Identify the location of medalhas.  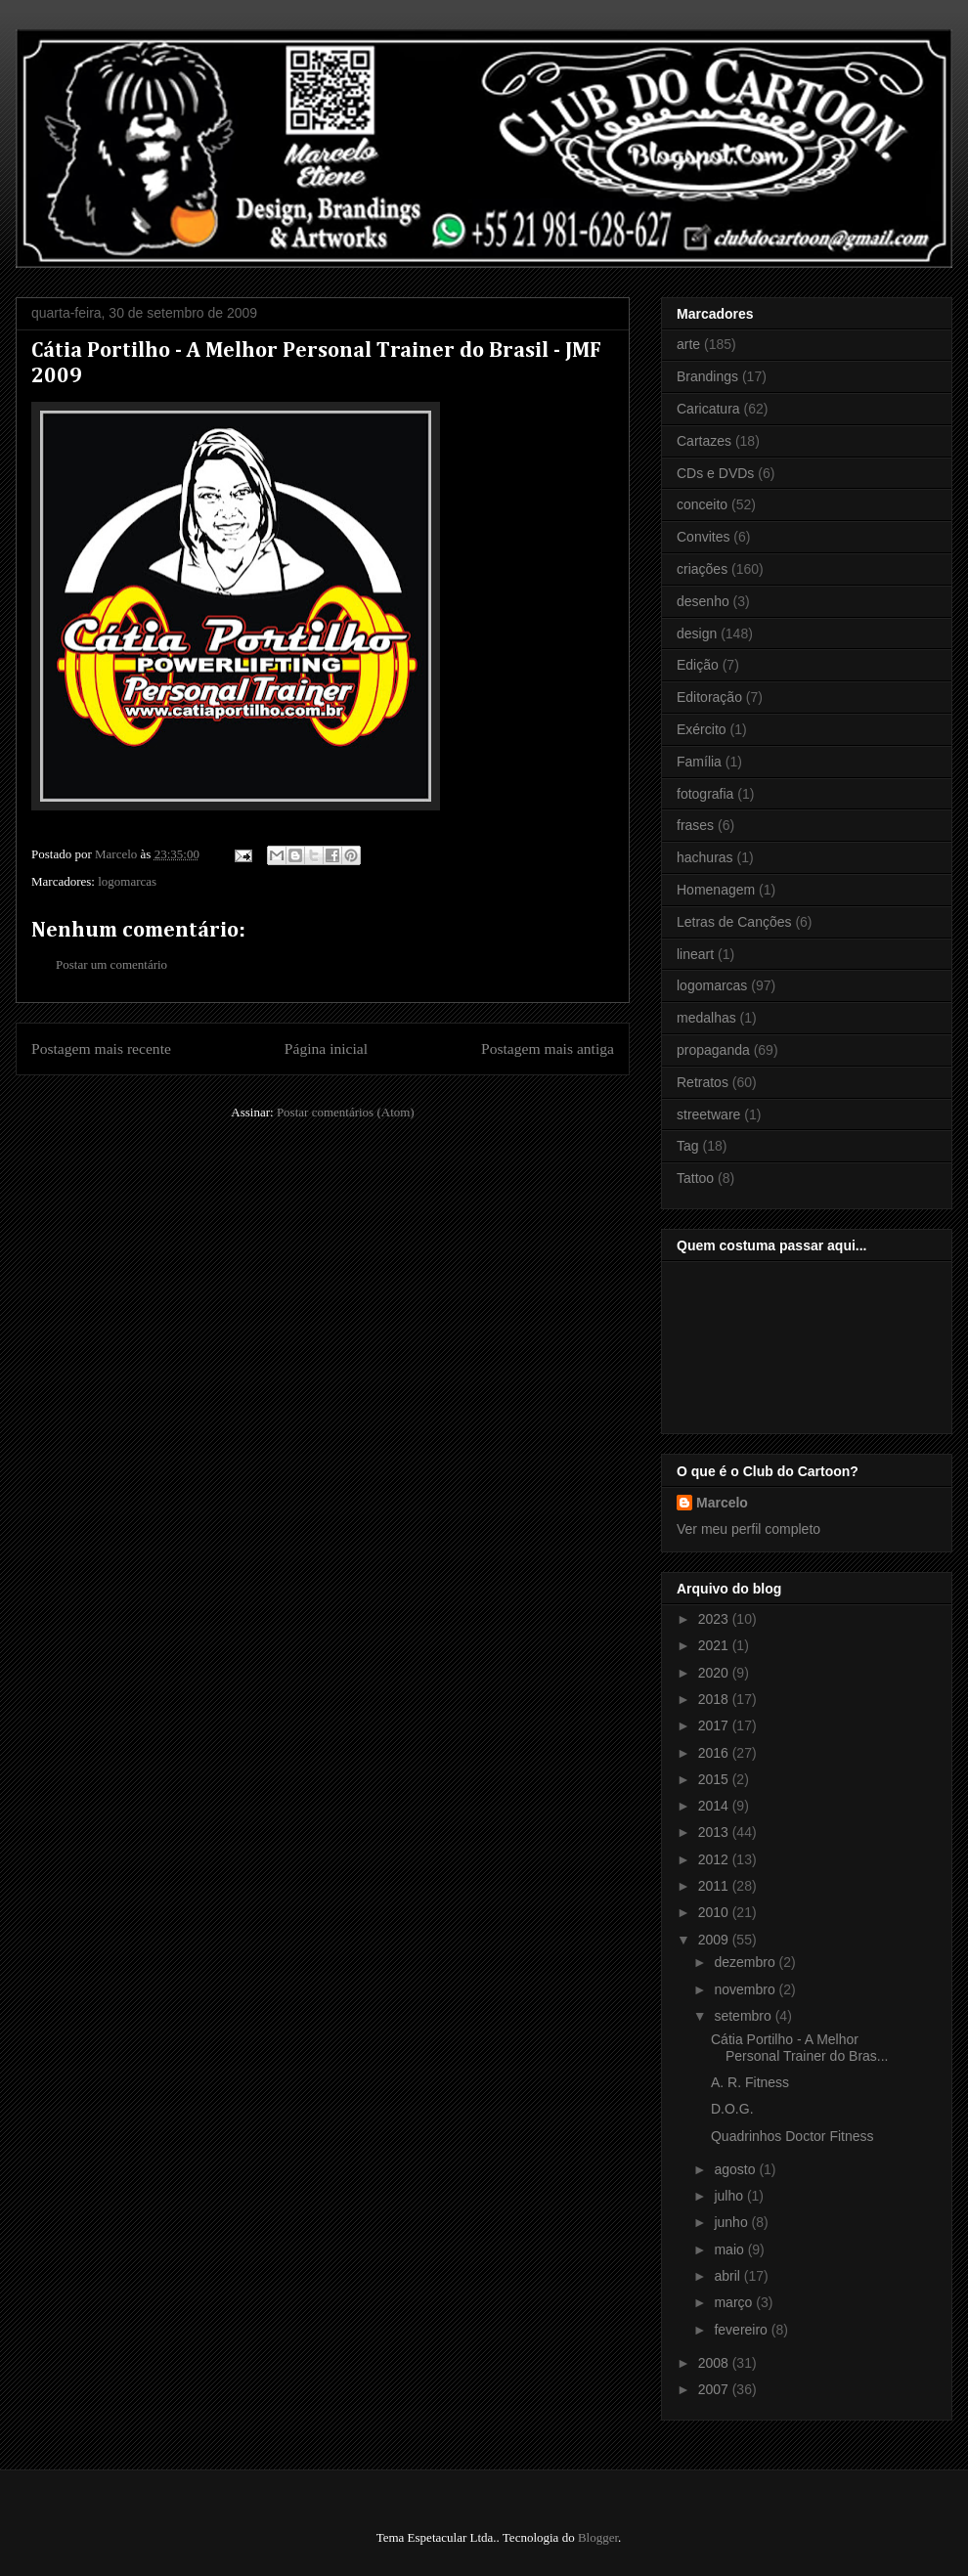
(706, 1018).